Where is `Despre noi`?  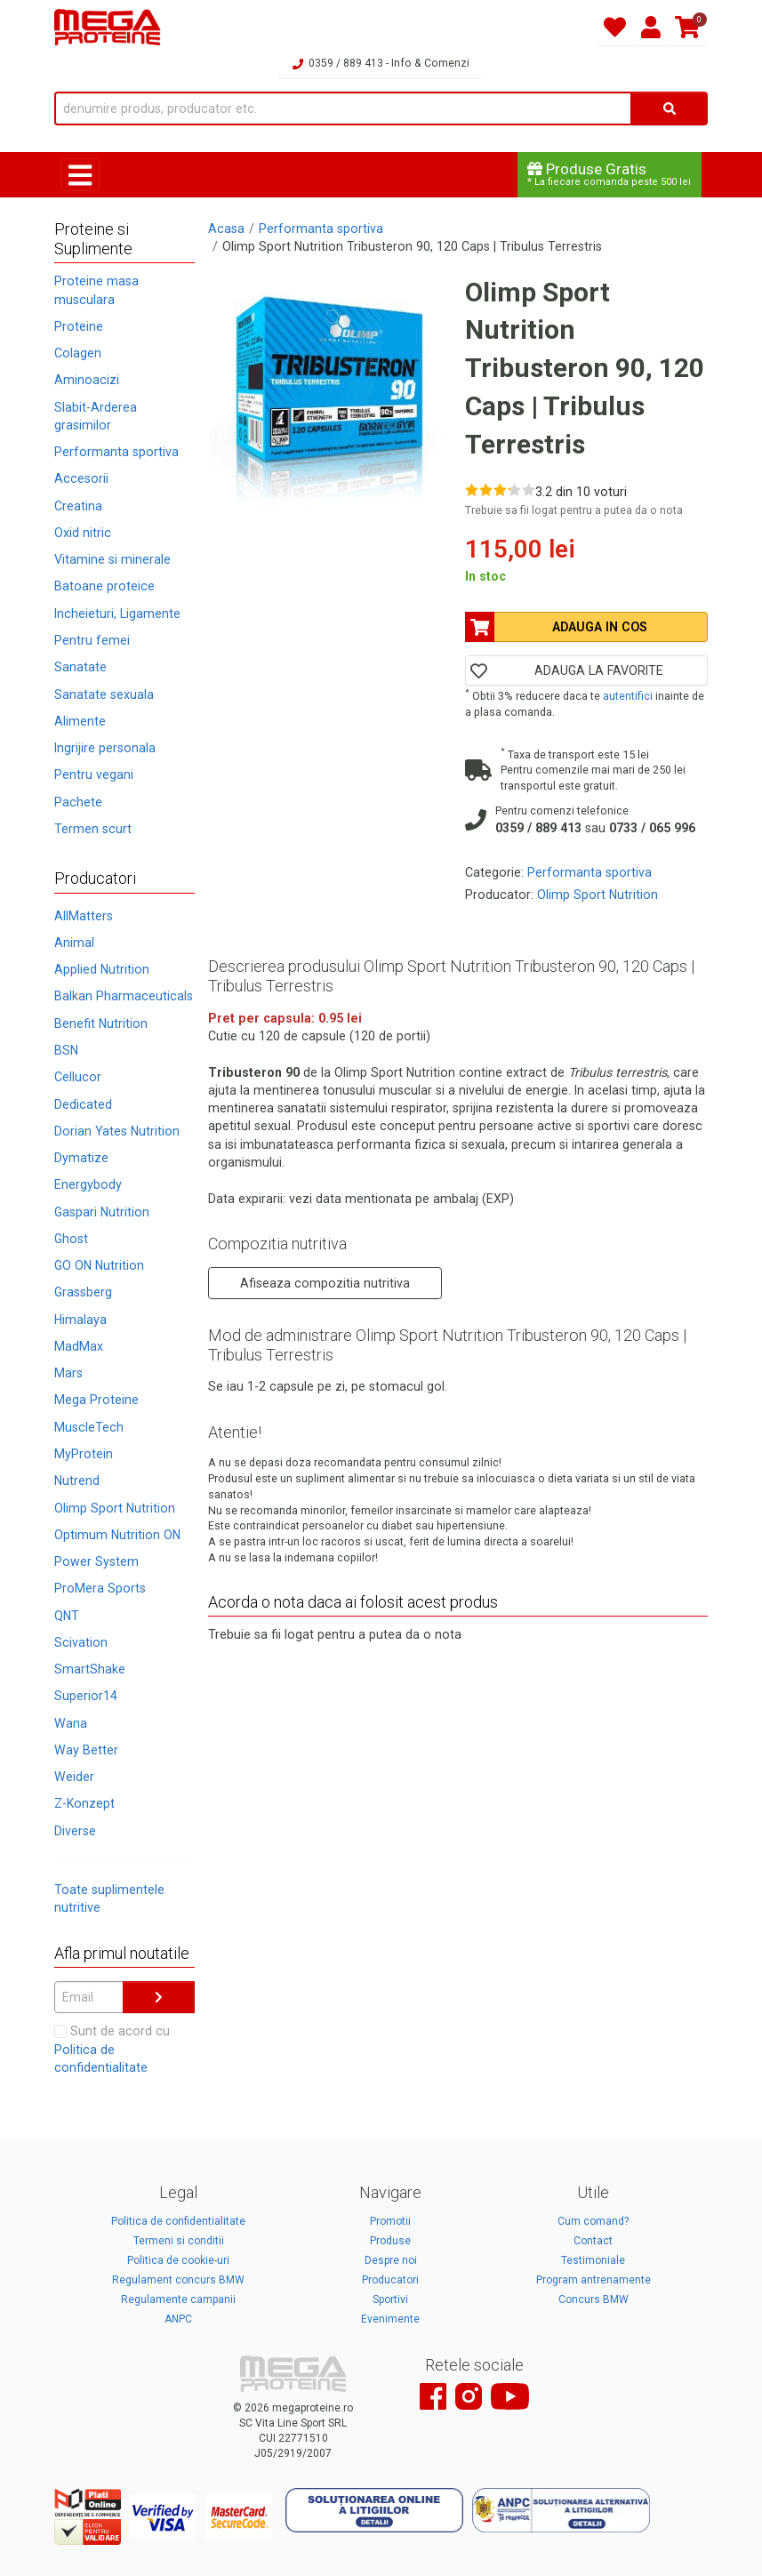 Despre noi is located at coordinates (391, 2260).